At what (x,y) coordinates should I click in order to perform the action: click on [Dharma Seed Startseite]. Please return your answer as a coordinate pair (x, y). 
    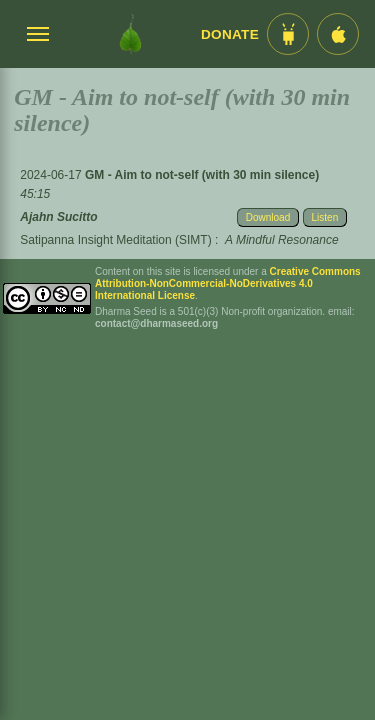
    Looking at the image, I should click on (130, 34).